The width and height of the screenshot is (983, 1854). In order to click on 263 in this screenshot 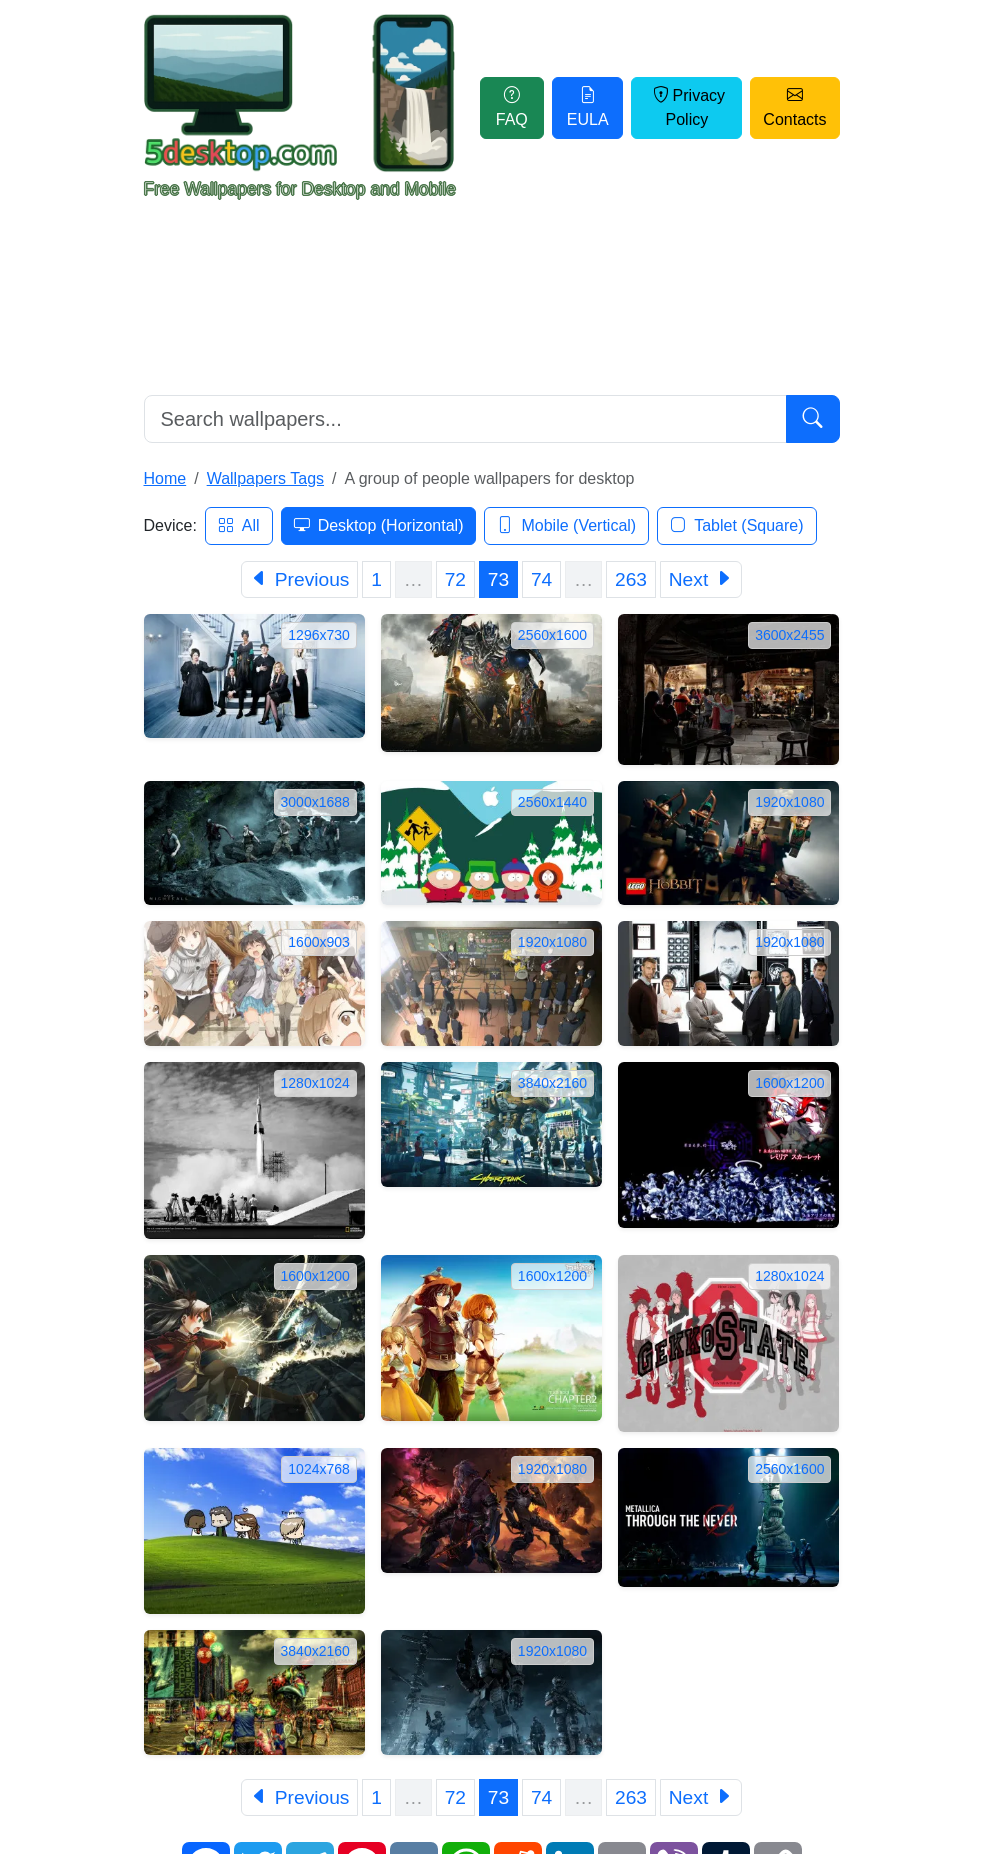, I will do `click(631, 579)`.